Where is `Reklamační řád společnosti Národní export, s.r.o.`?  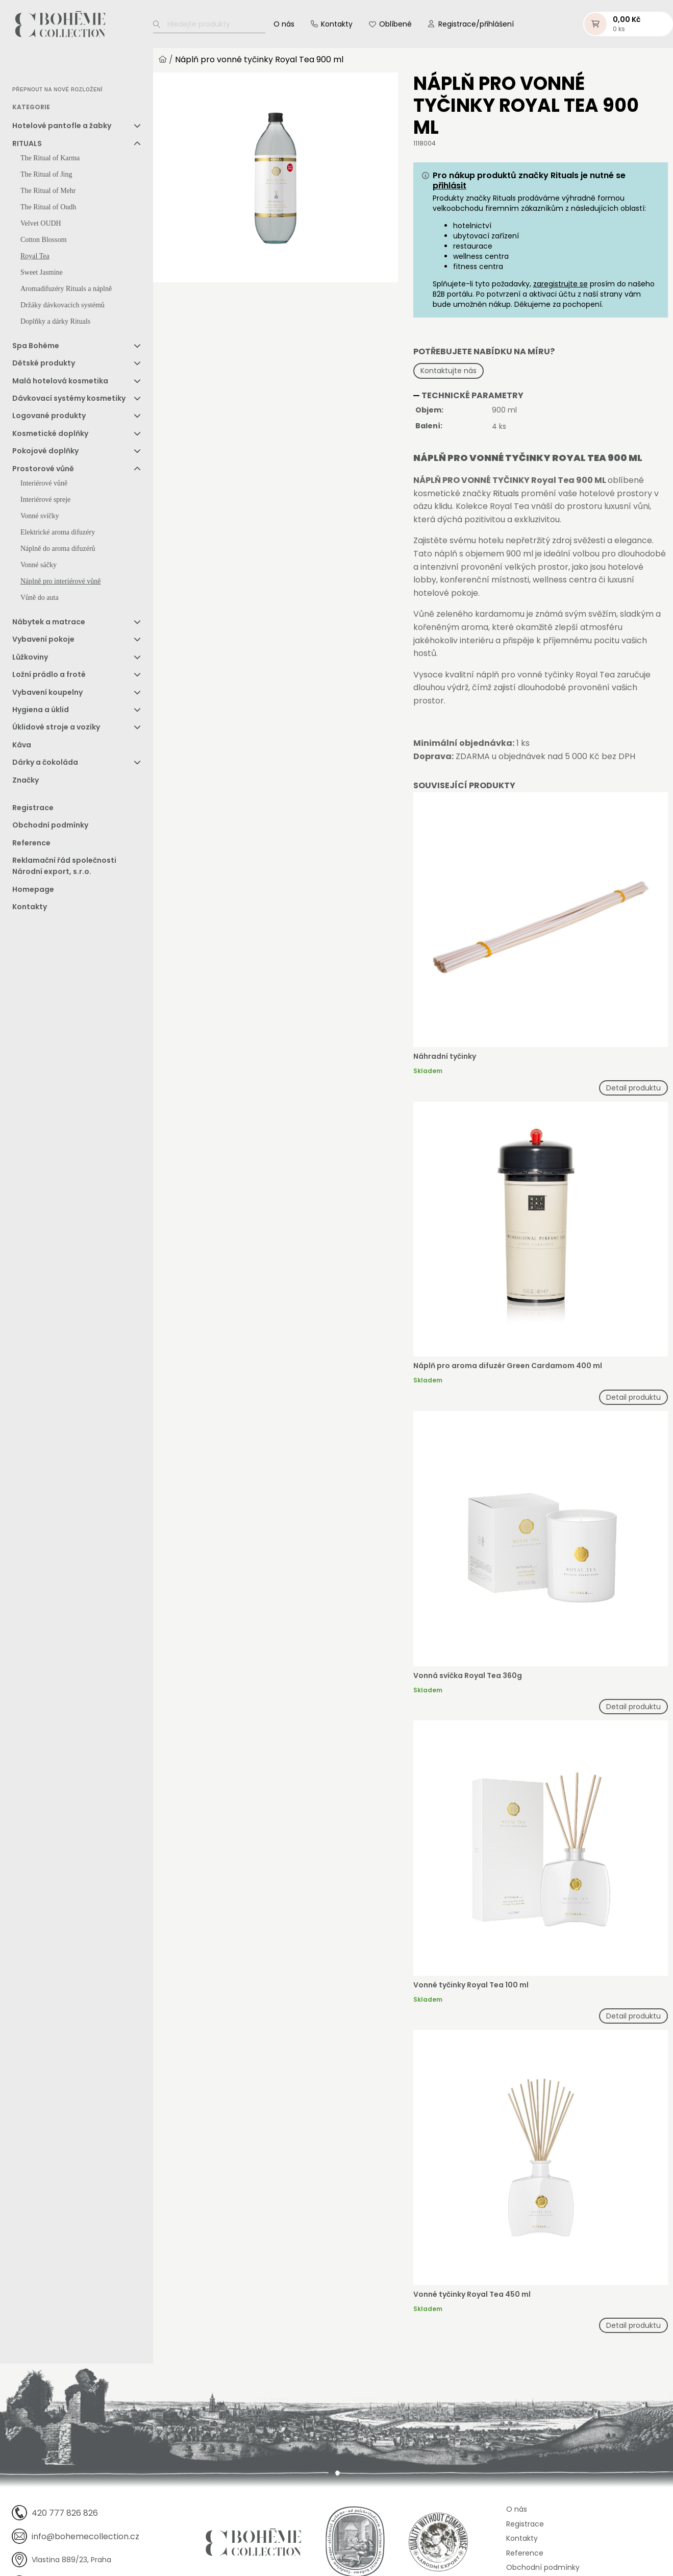
Reklamační řád společnosti Národní export, s.r.o. is located at coordinates (64, 868).